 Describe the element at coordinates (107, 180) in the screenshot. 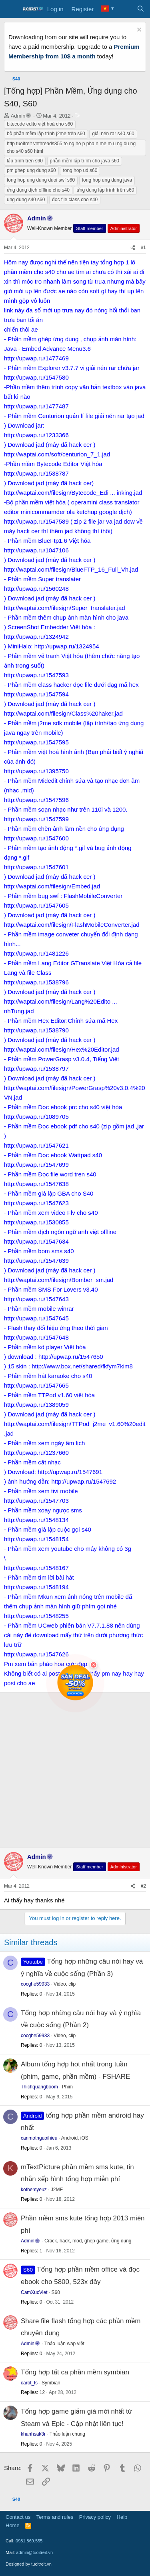

I see `tong hop ung dung java` at that location.